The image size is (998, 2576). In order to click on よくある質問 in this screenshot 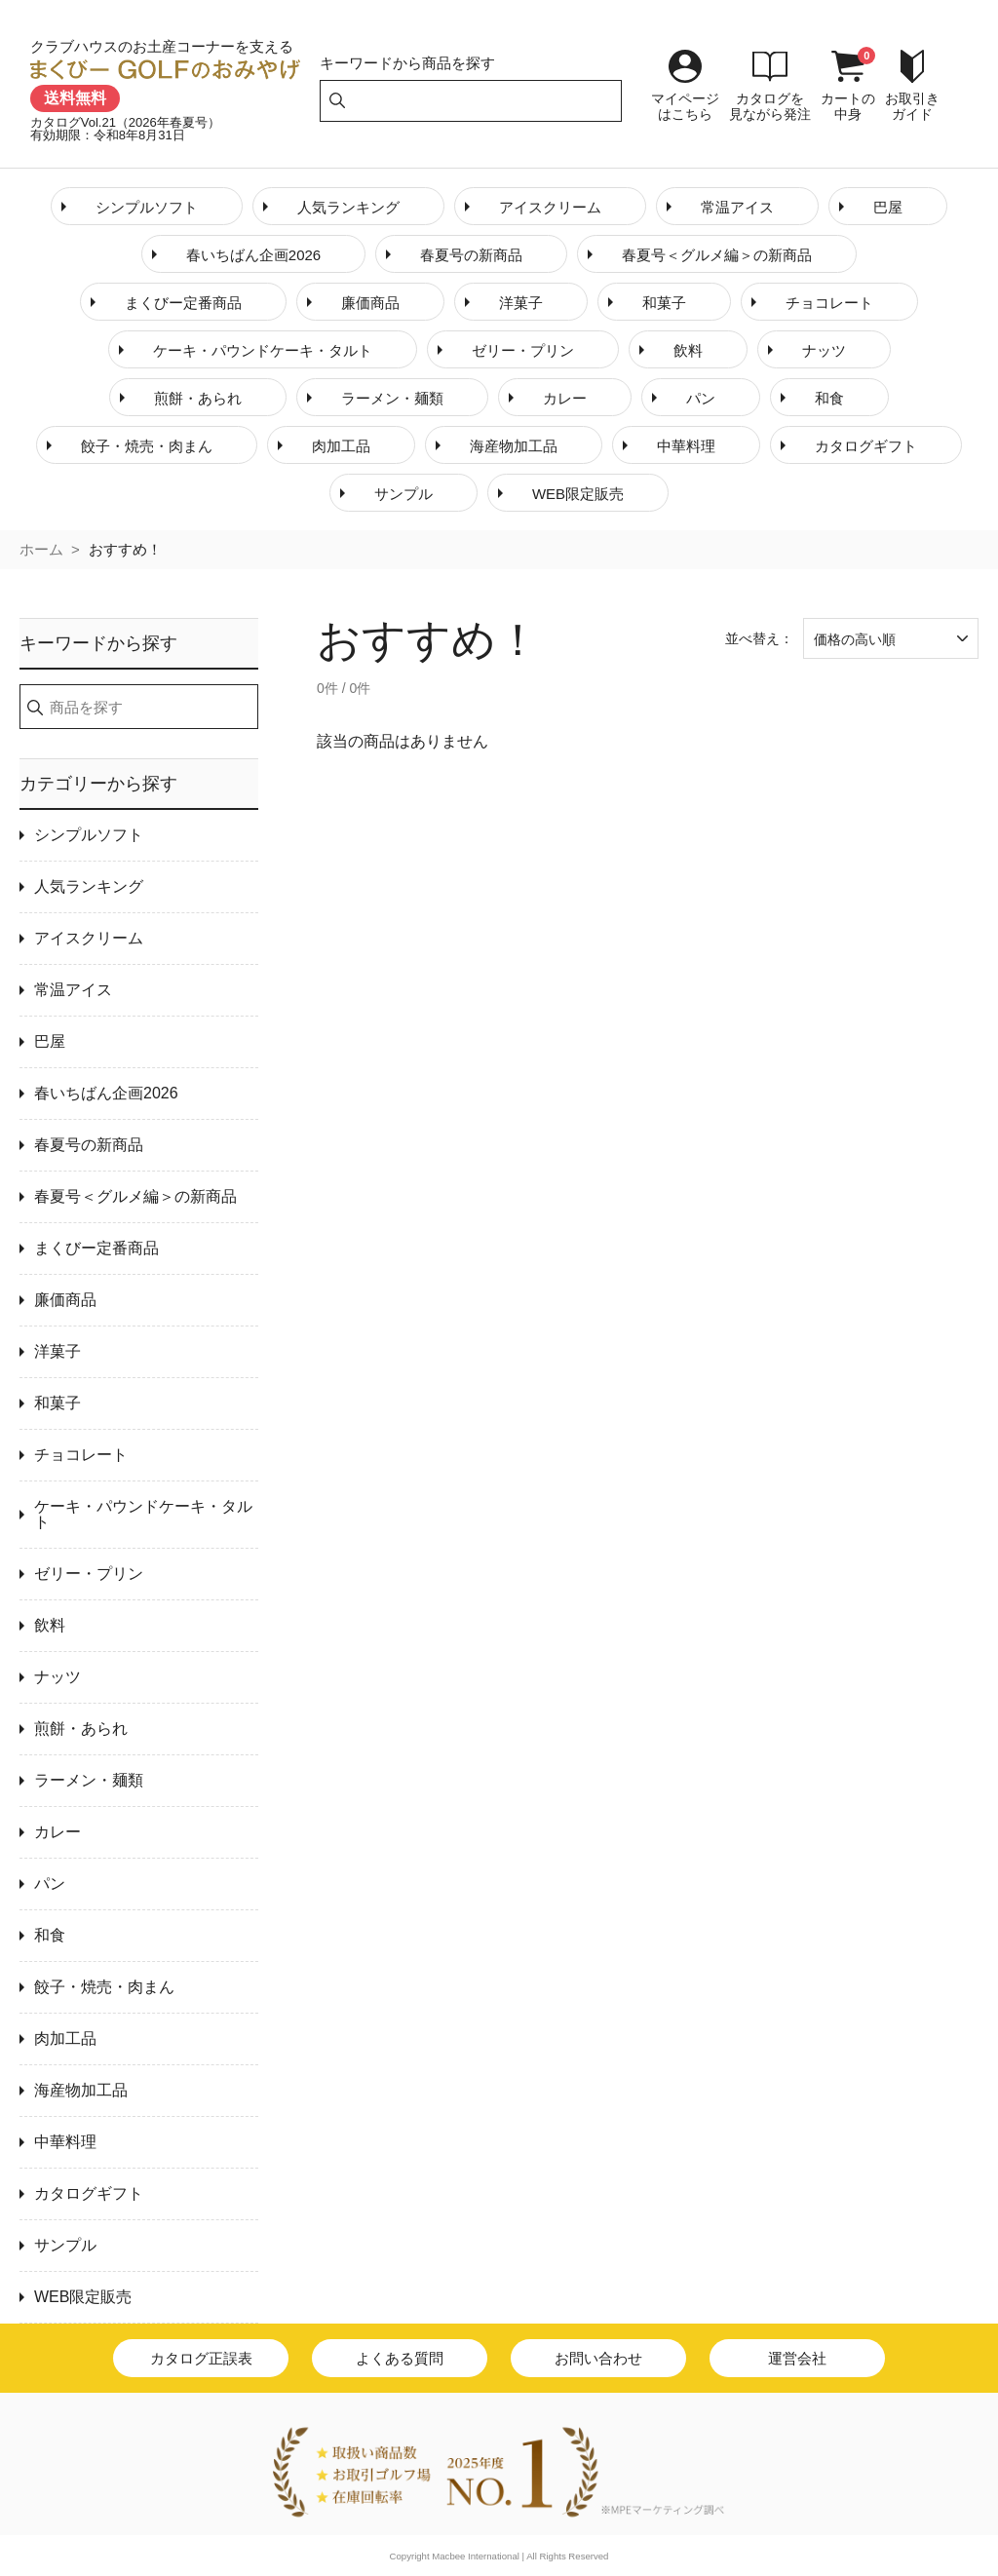, I will do `click(399, 2358)`.